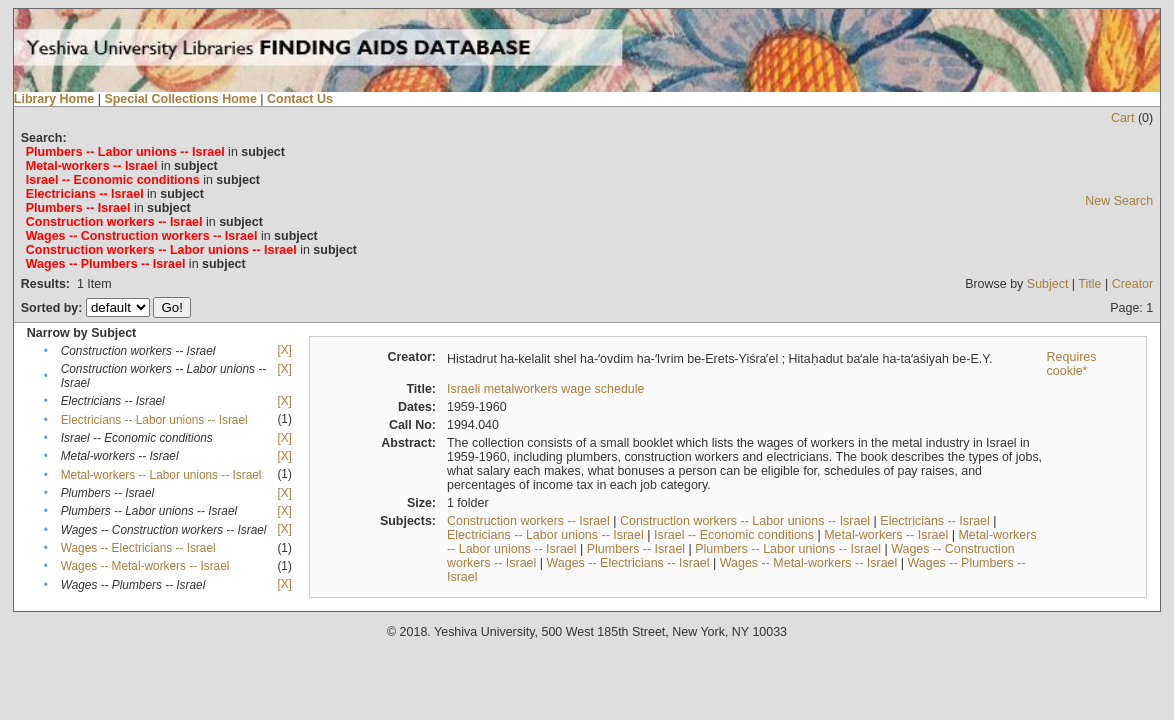 The image size is (1174, 720). I want to click on Electricians -- Labor unions -- Israel, so click(154, 420).